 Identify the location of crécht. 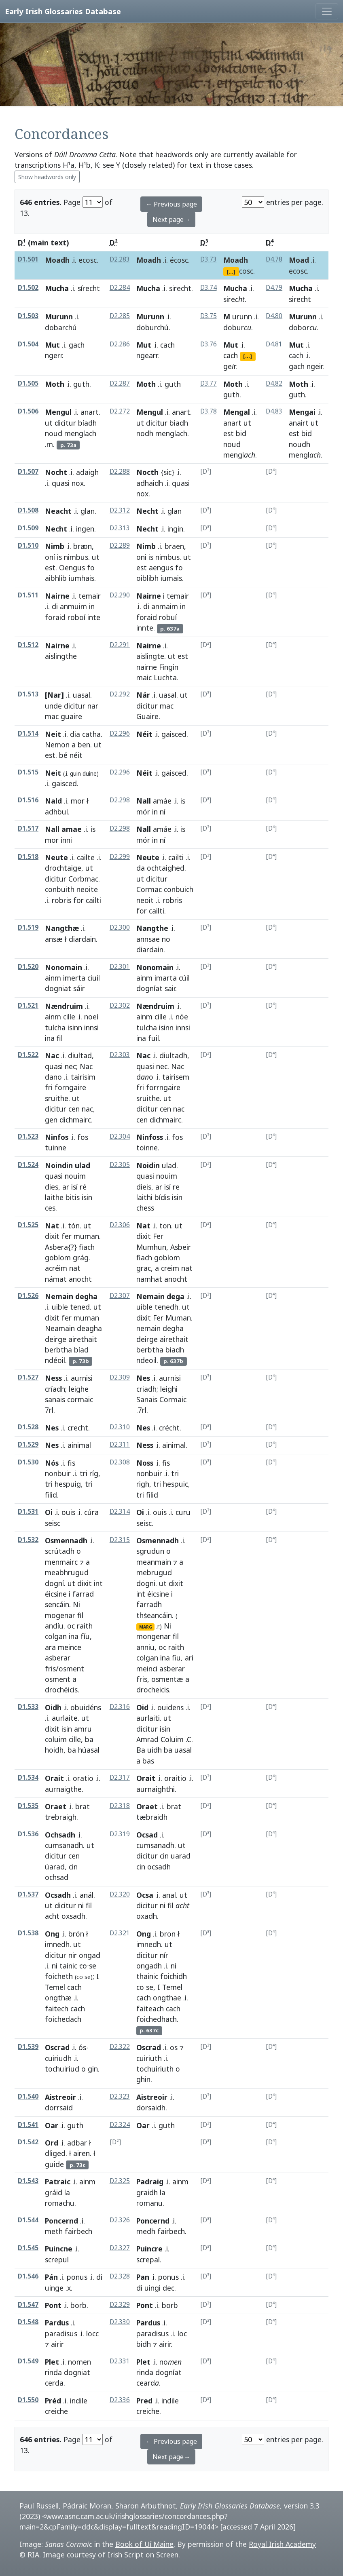
(169, 1428).